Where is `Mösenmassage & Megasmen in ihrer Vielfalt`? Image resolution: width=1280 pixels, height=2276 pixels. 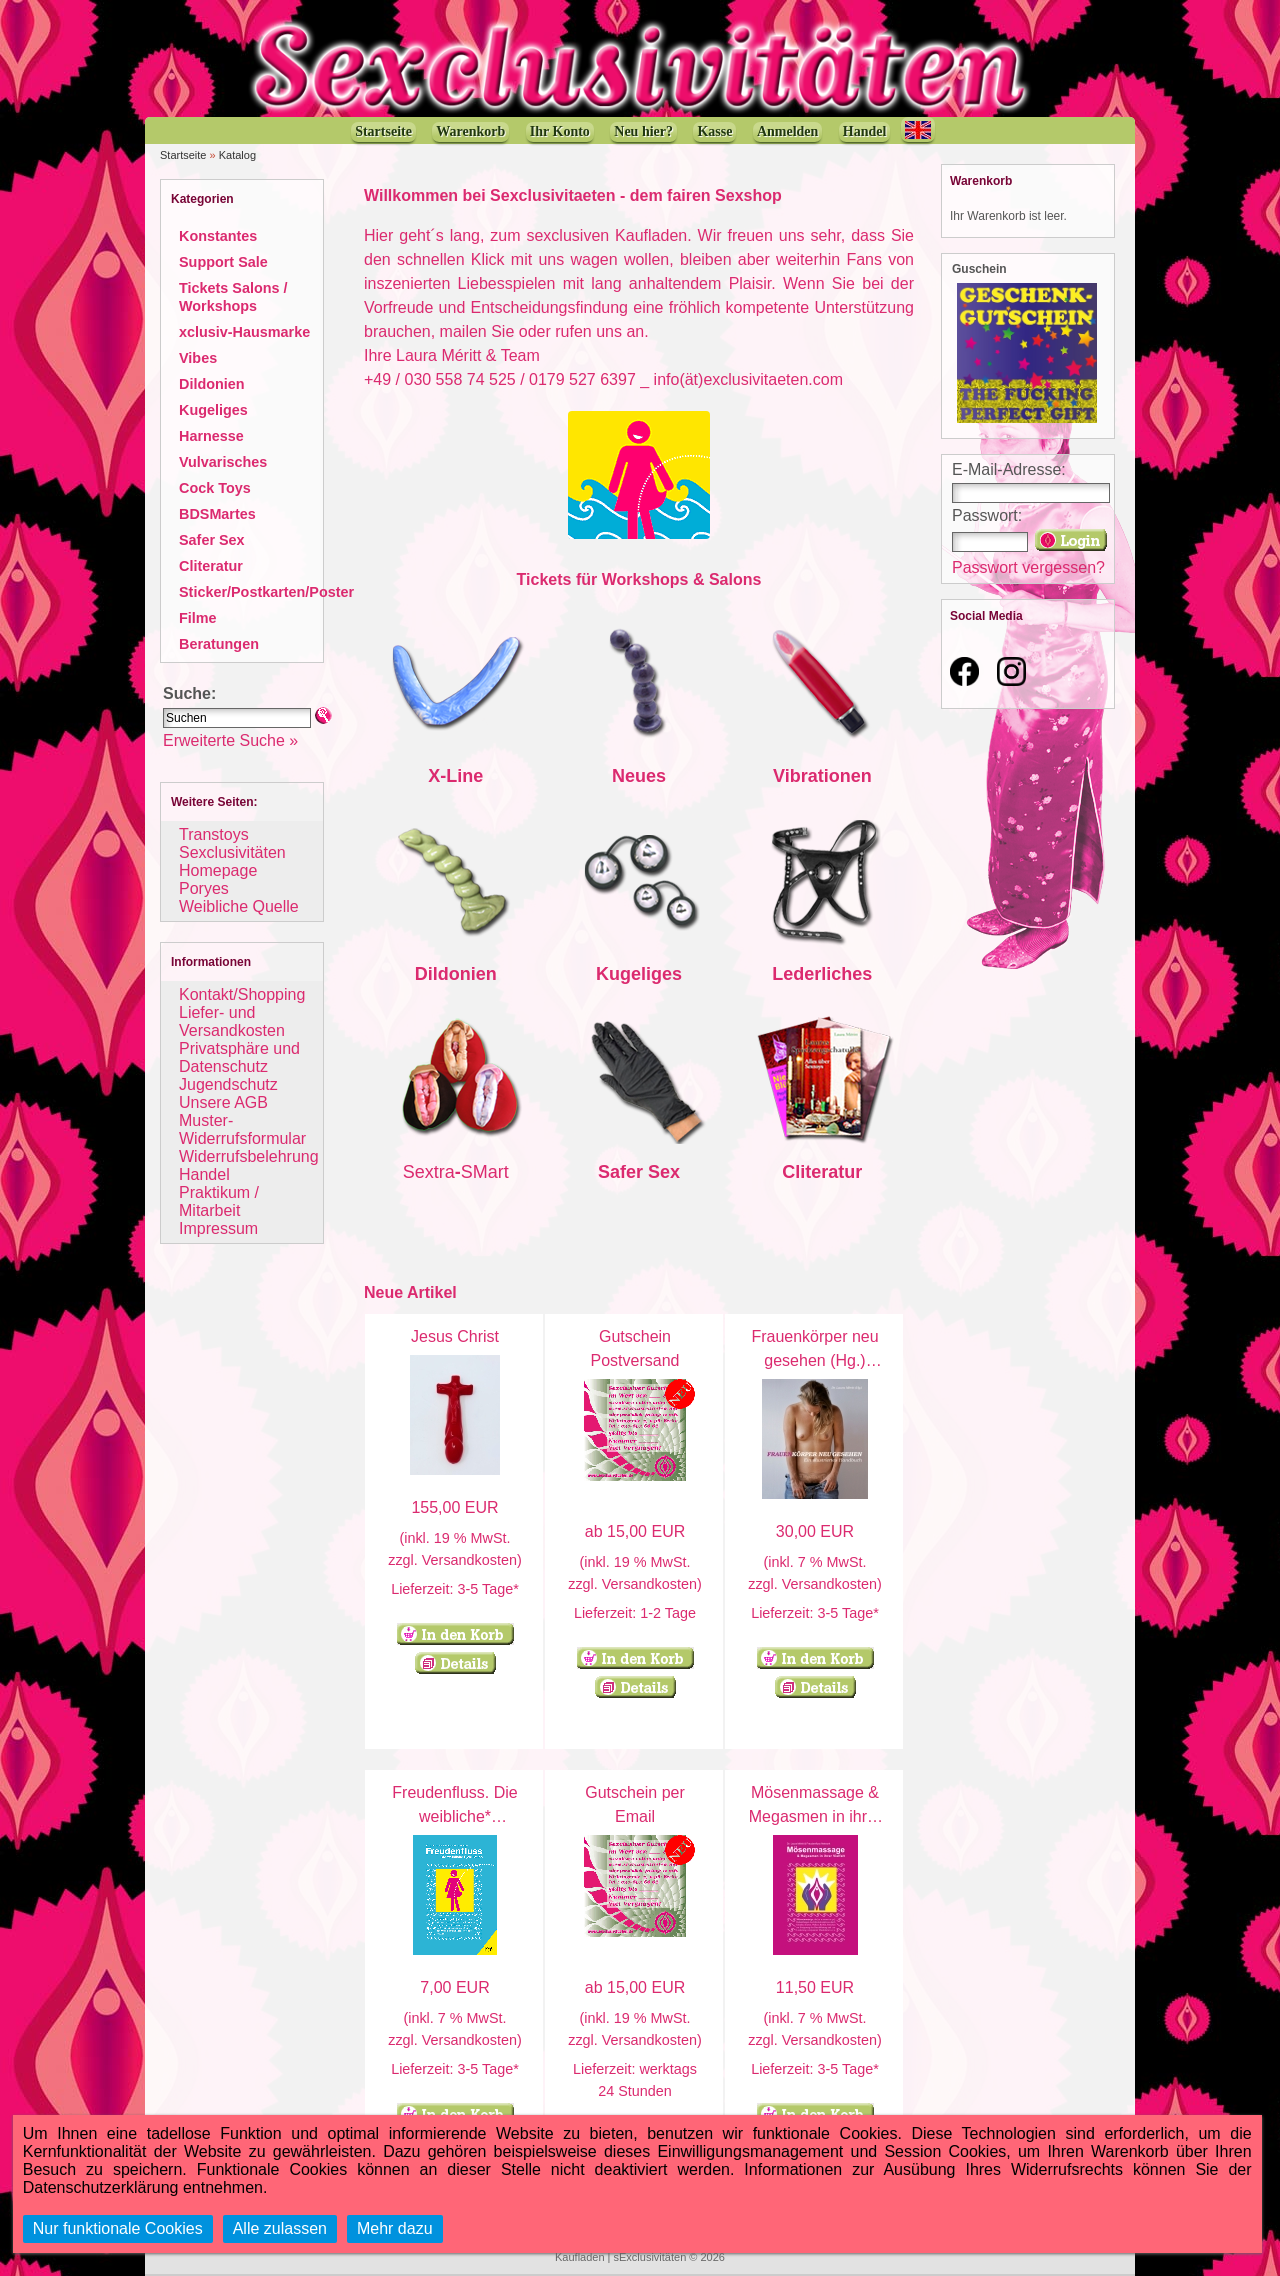 Mösenmassage & Megasmen in ihrer Vielfalt is located at coordinates (815, 1816).